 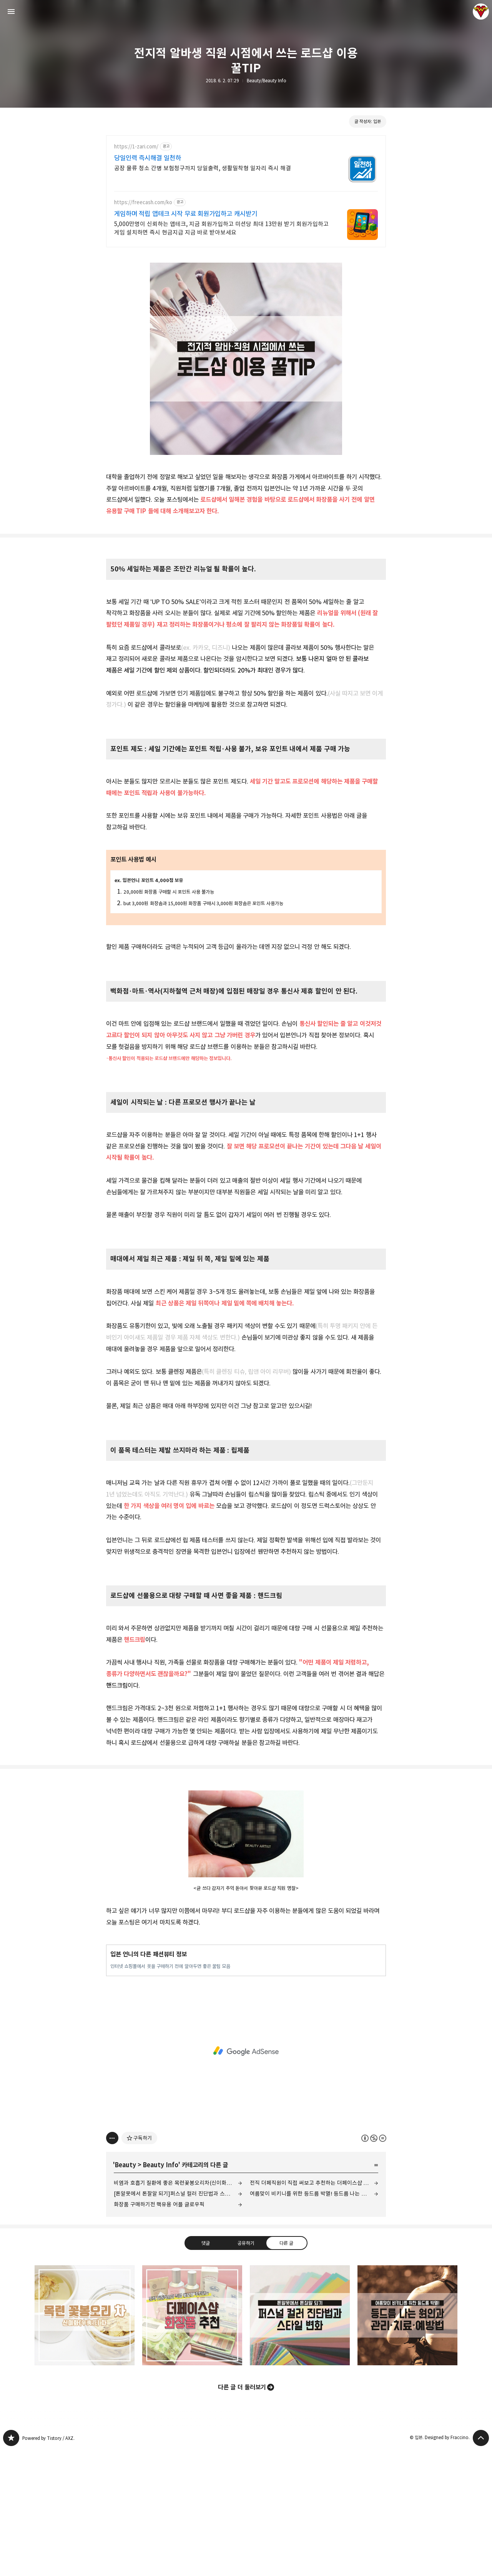 What do you see at coordinates (407, 2442) in the screenshot?
I see `여름맞이 비키니를 위한 등드름 박멸! 등드름 나는 원인과 등드름 관리·치료·예방법 [button]` at bounding box center [407, 2442].